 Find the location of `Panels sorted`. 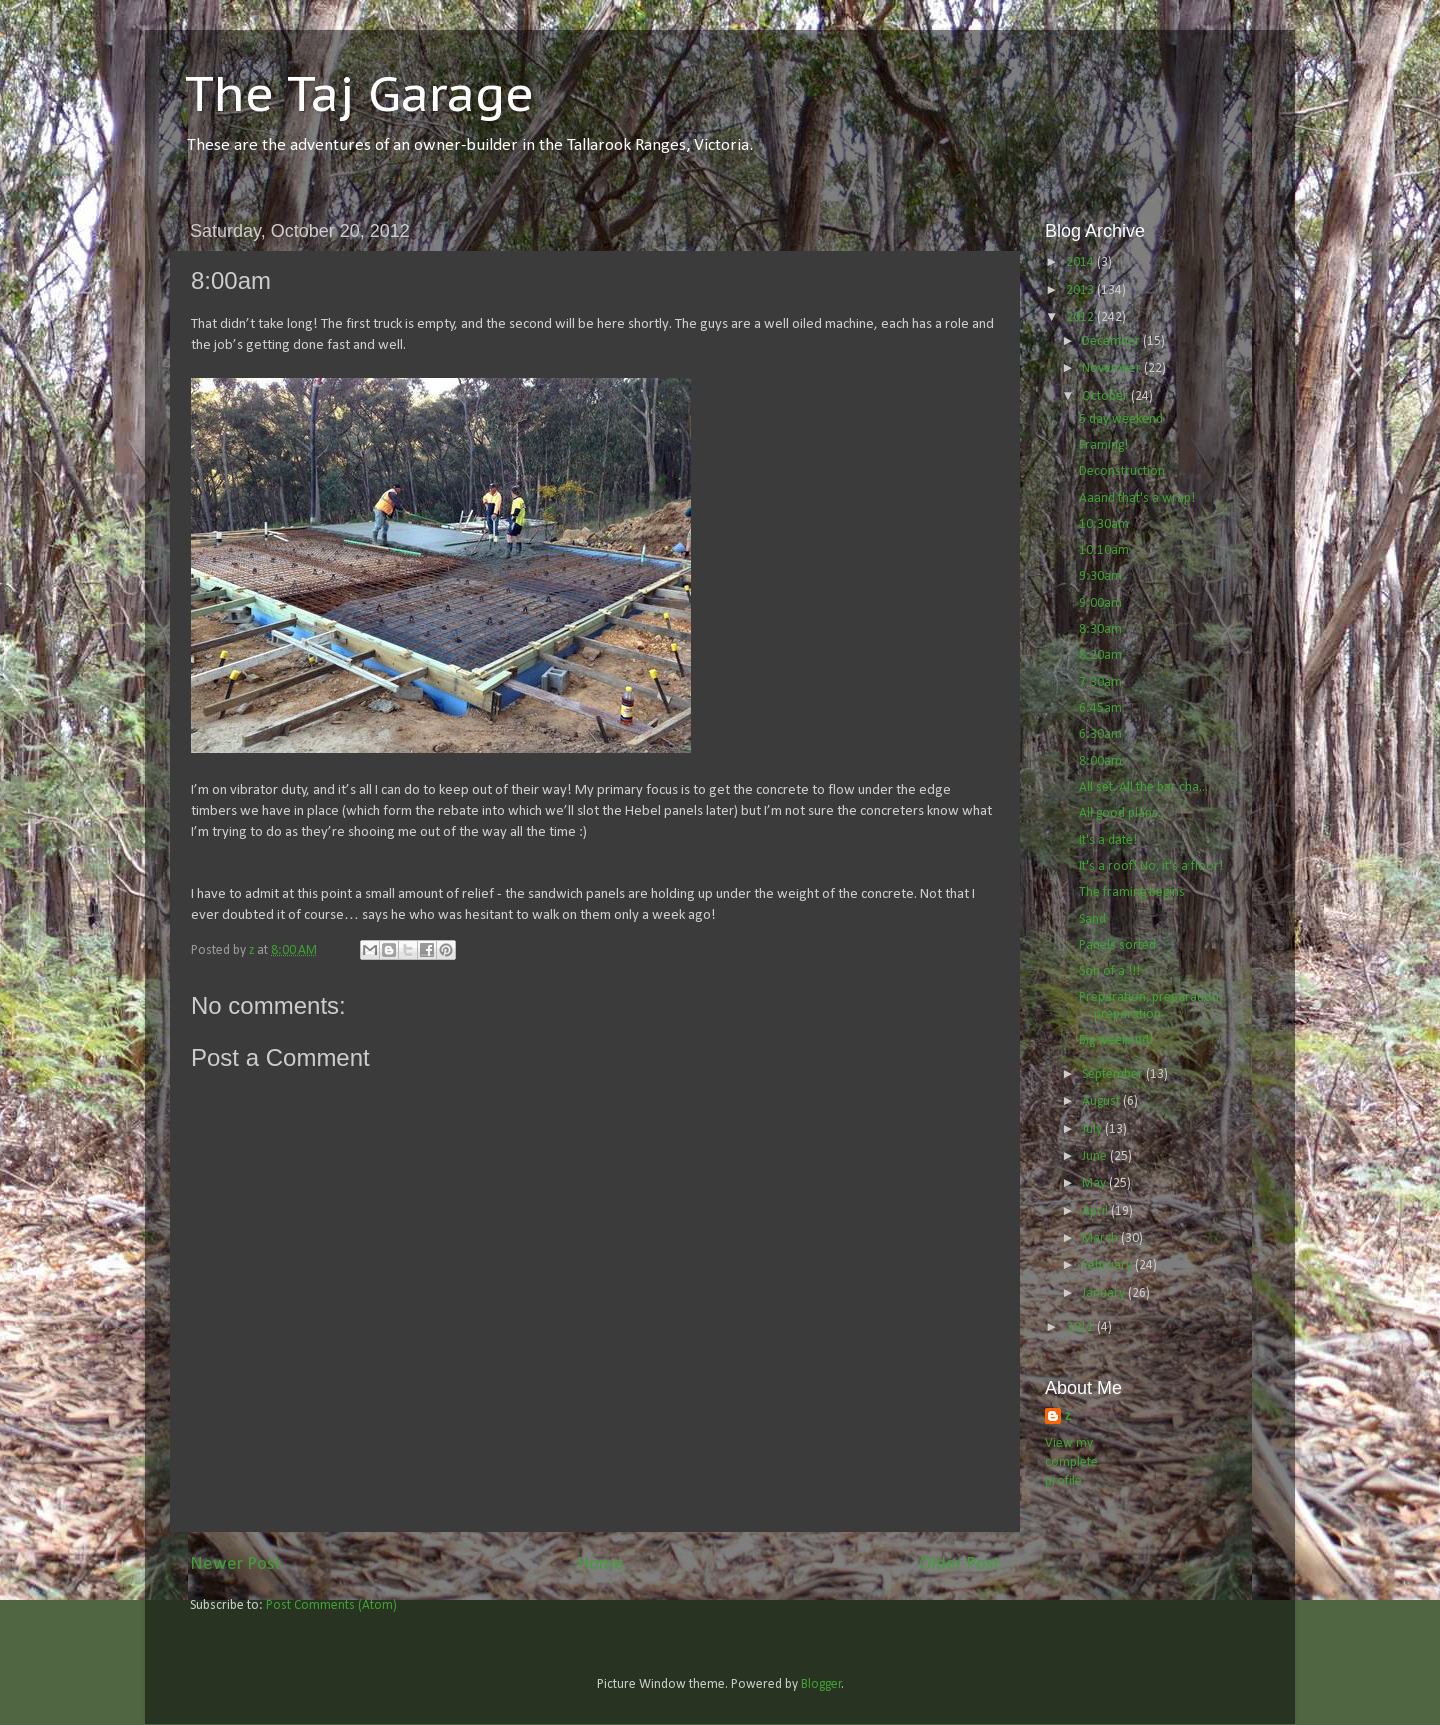

Panels sorted is located at coordinates (1117, 945).